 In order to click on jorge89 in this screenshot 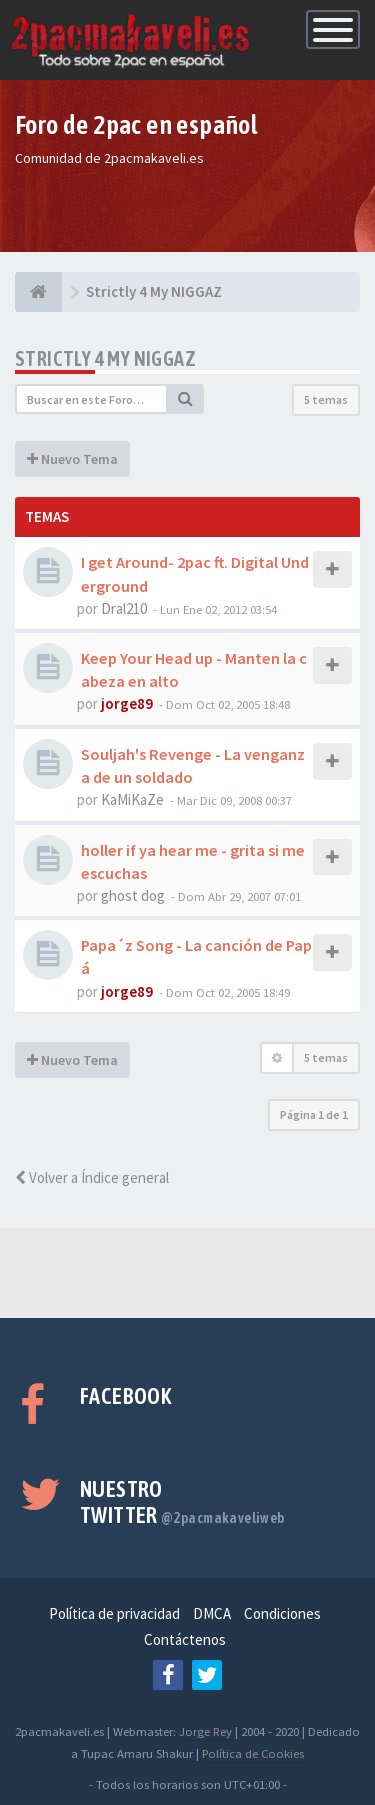, I will do `click(127, 703)`.